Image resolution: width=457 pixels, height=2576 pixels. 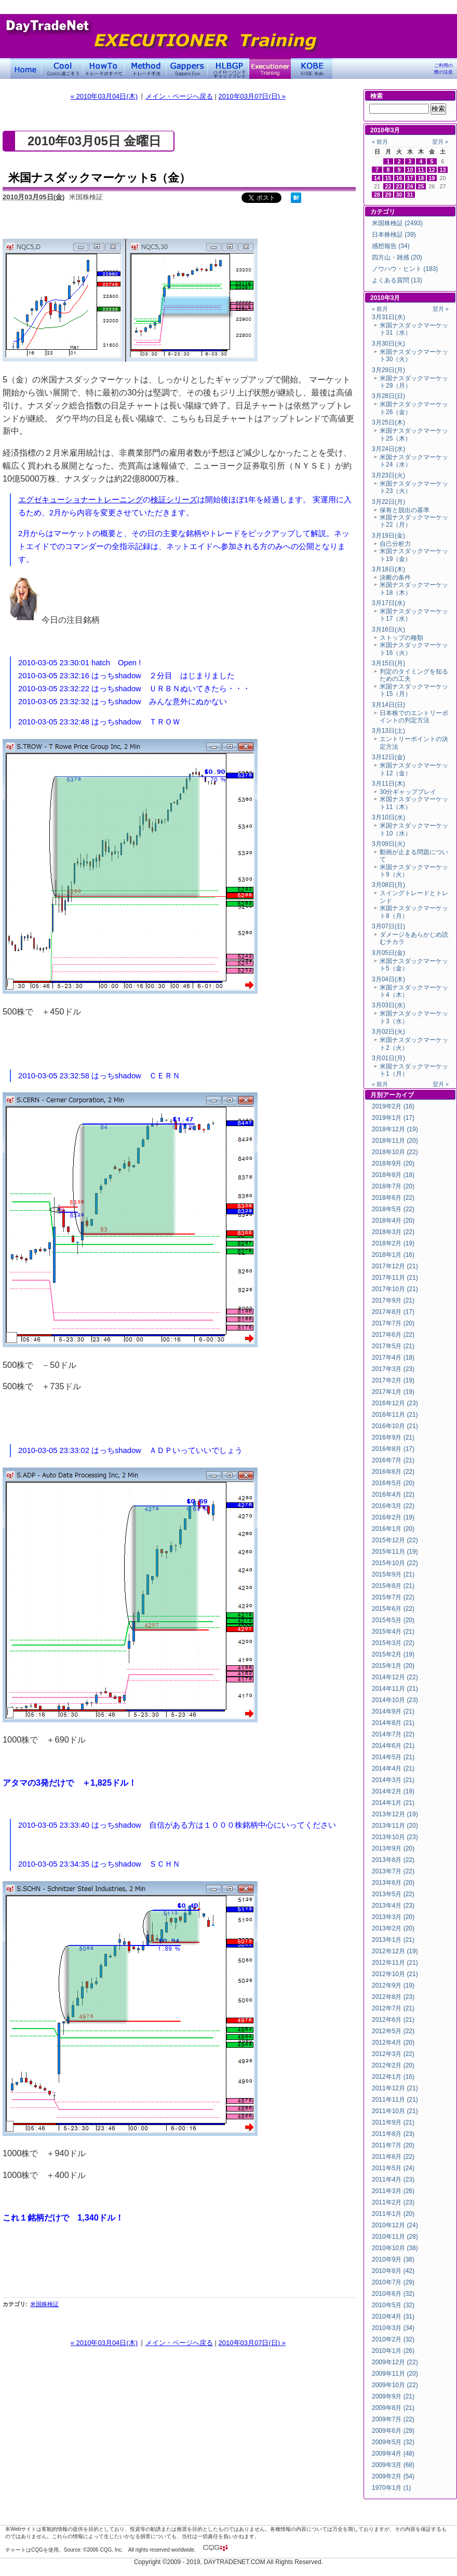 I want to click on 2012年9月 (19), so click(x=393, y=1985).